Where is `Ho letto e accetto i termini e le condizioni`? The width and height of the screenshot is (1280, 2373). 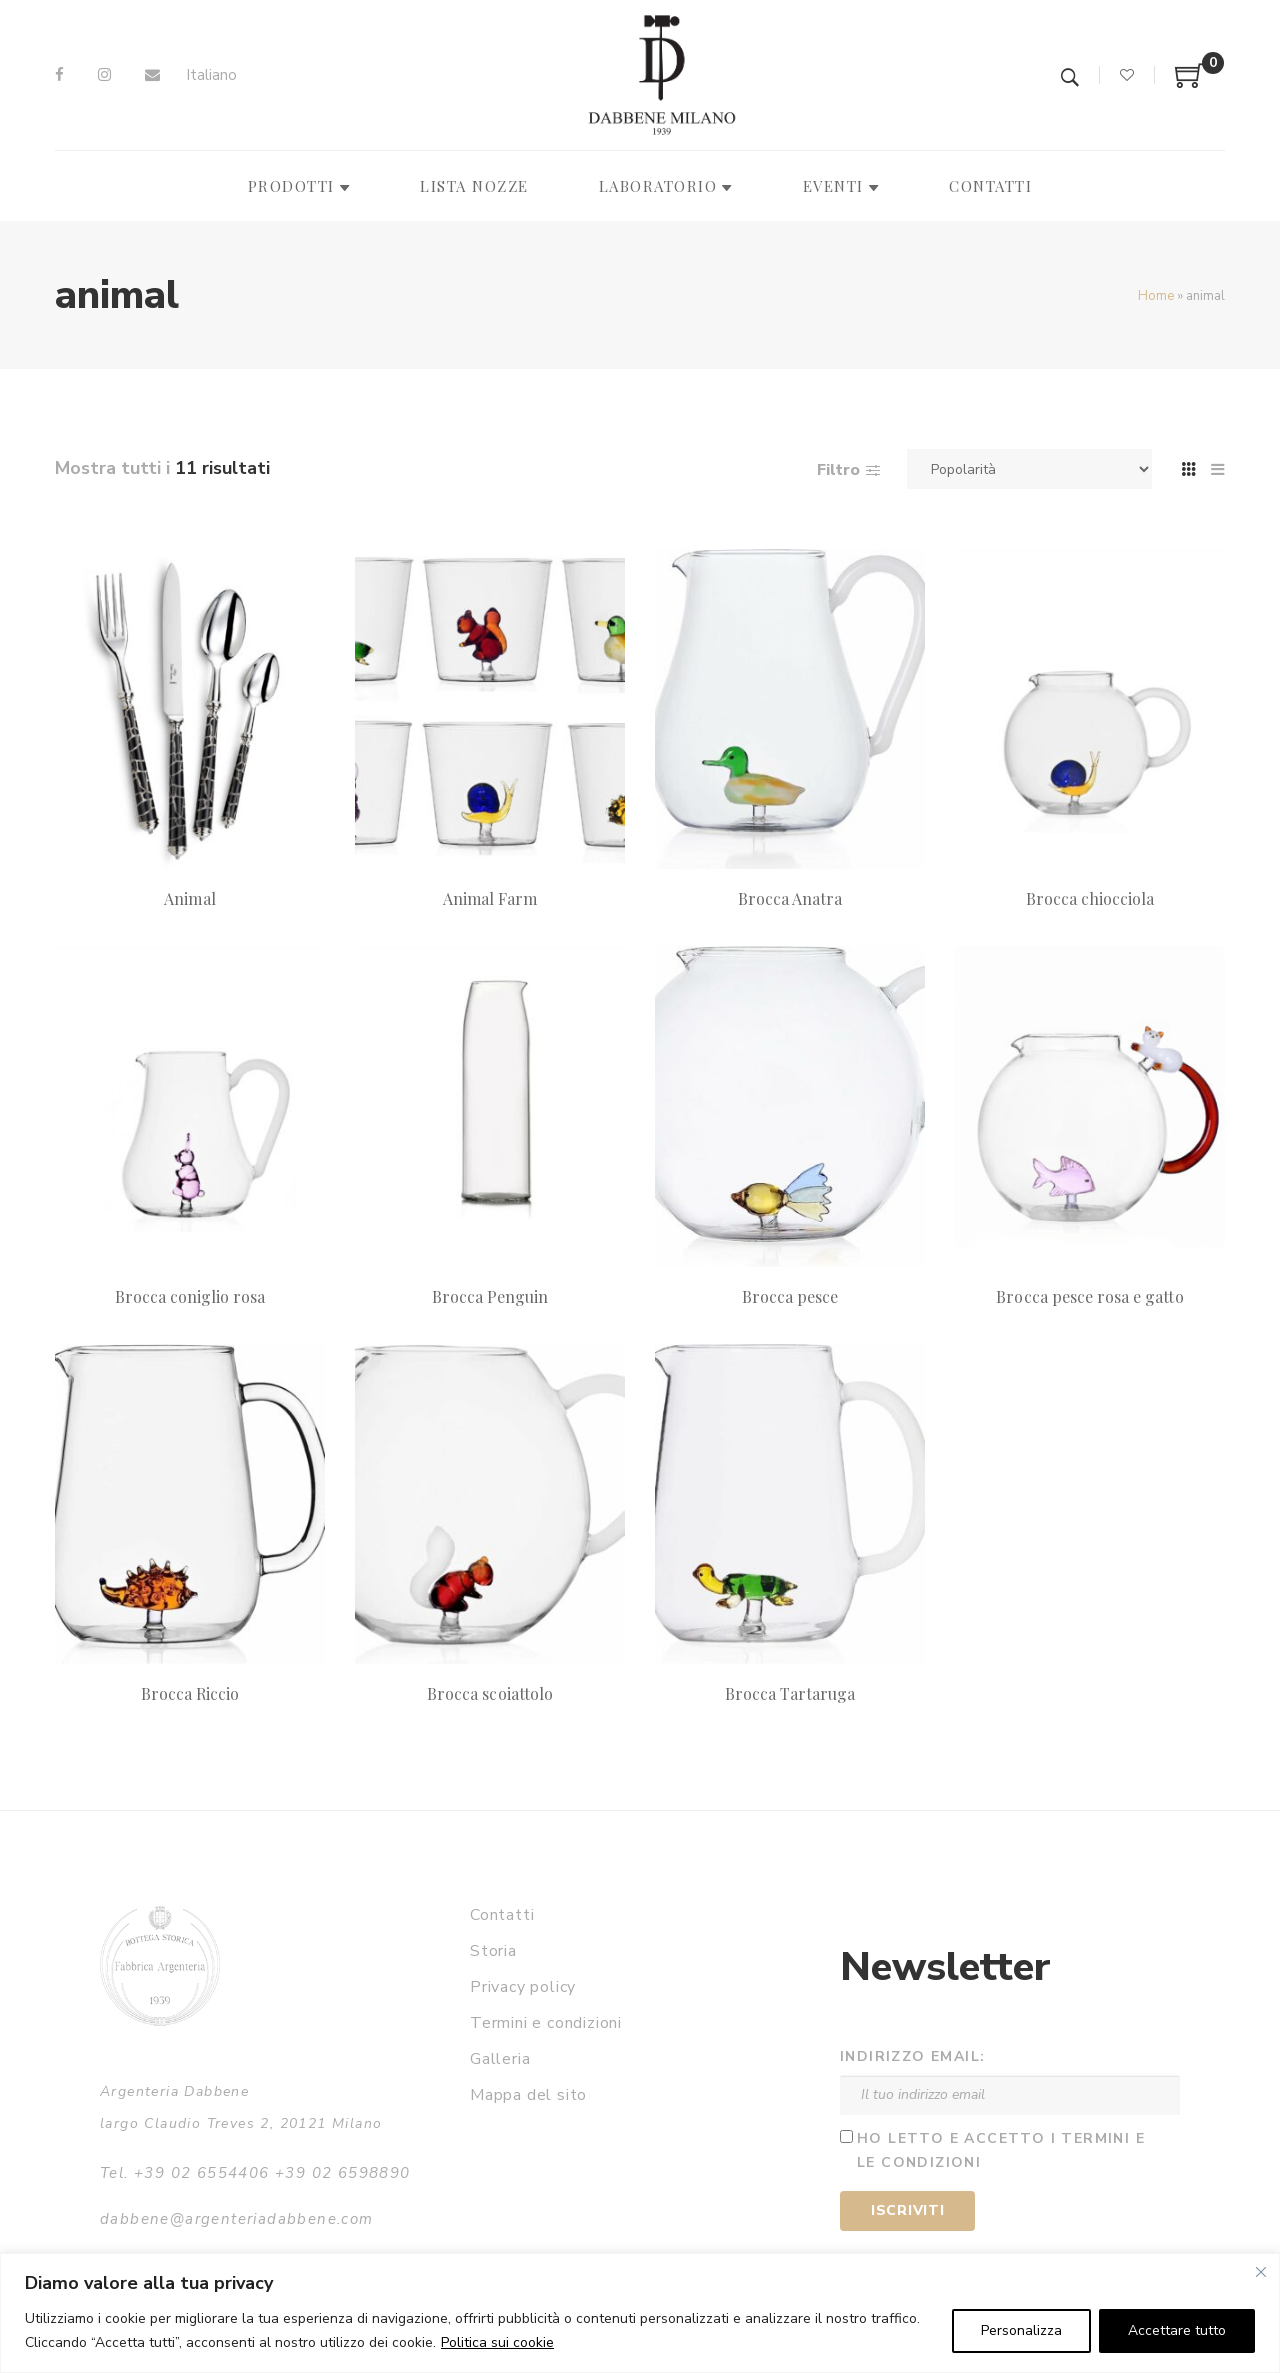
Ho letto e accetto i termini e le condizioni is located at coordinates (1001, 2151).